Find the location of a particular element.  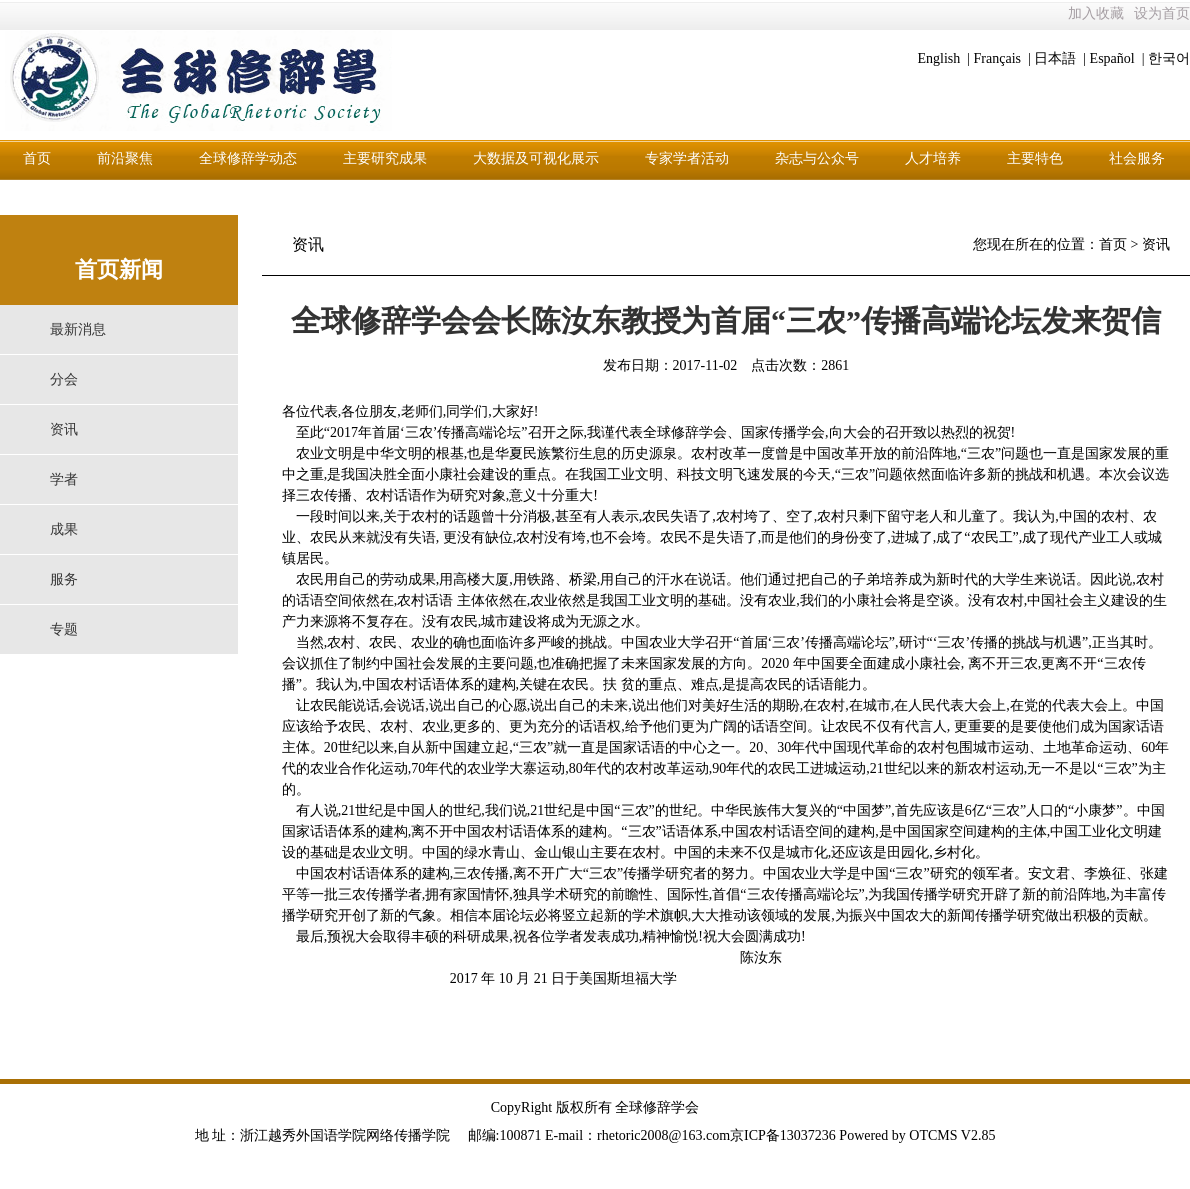

主要研究成果 is located at coordinates (385, 158).